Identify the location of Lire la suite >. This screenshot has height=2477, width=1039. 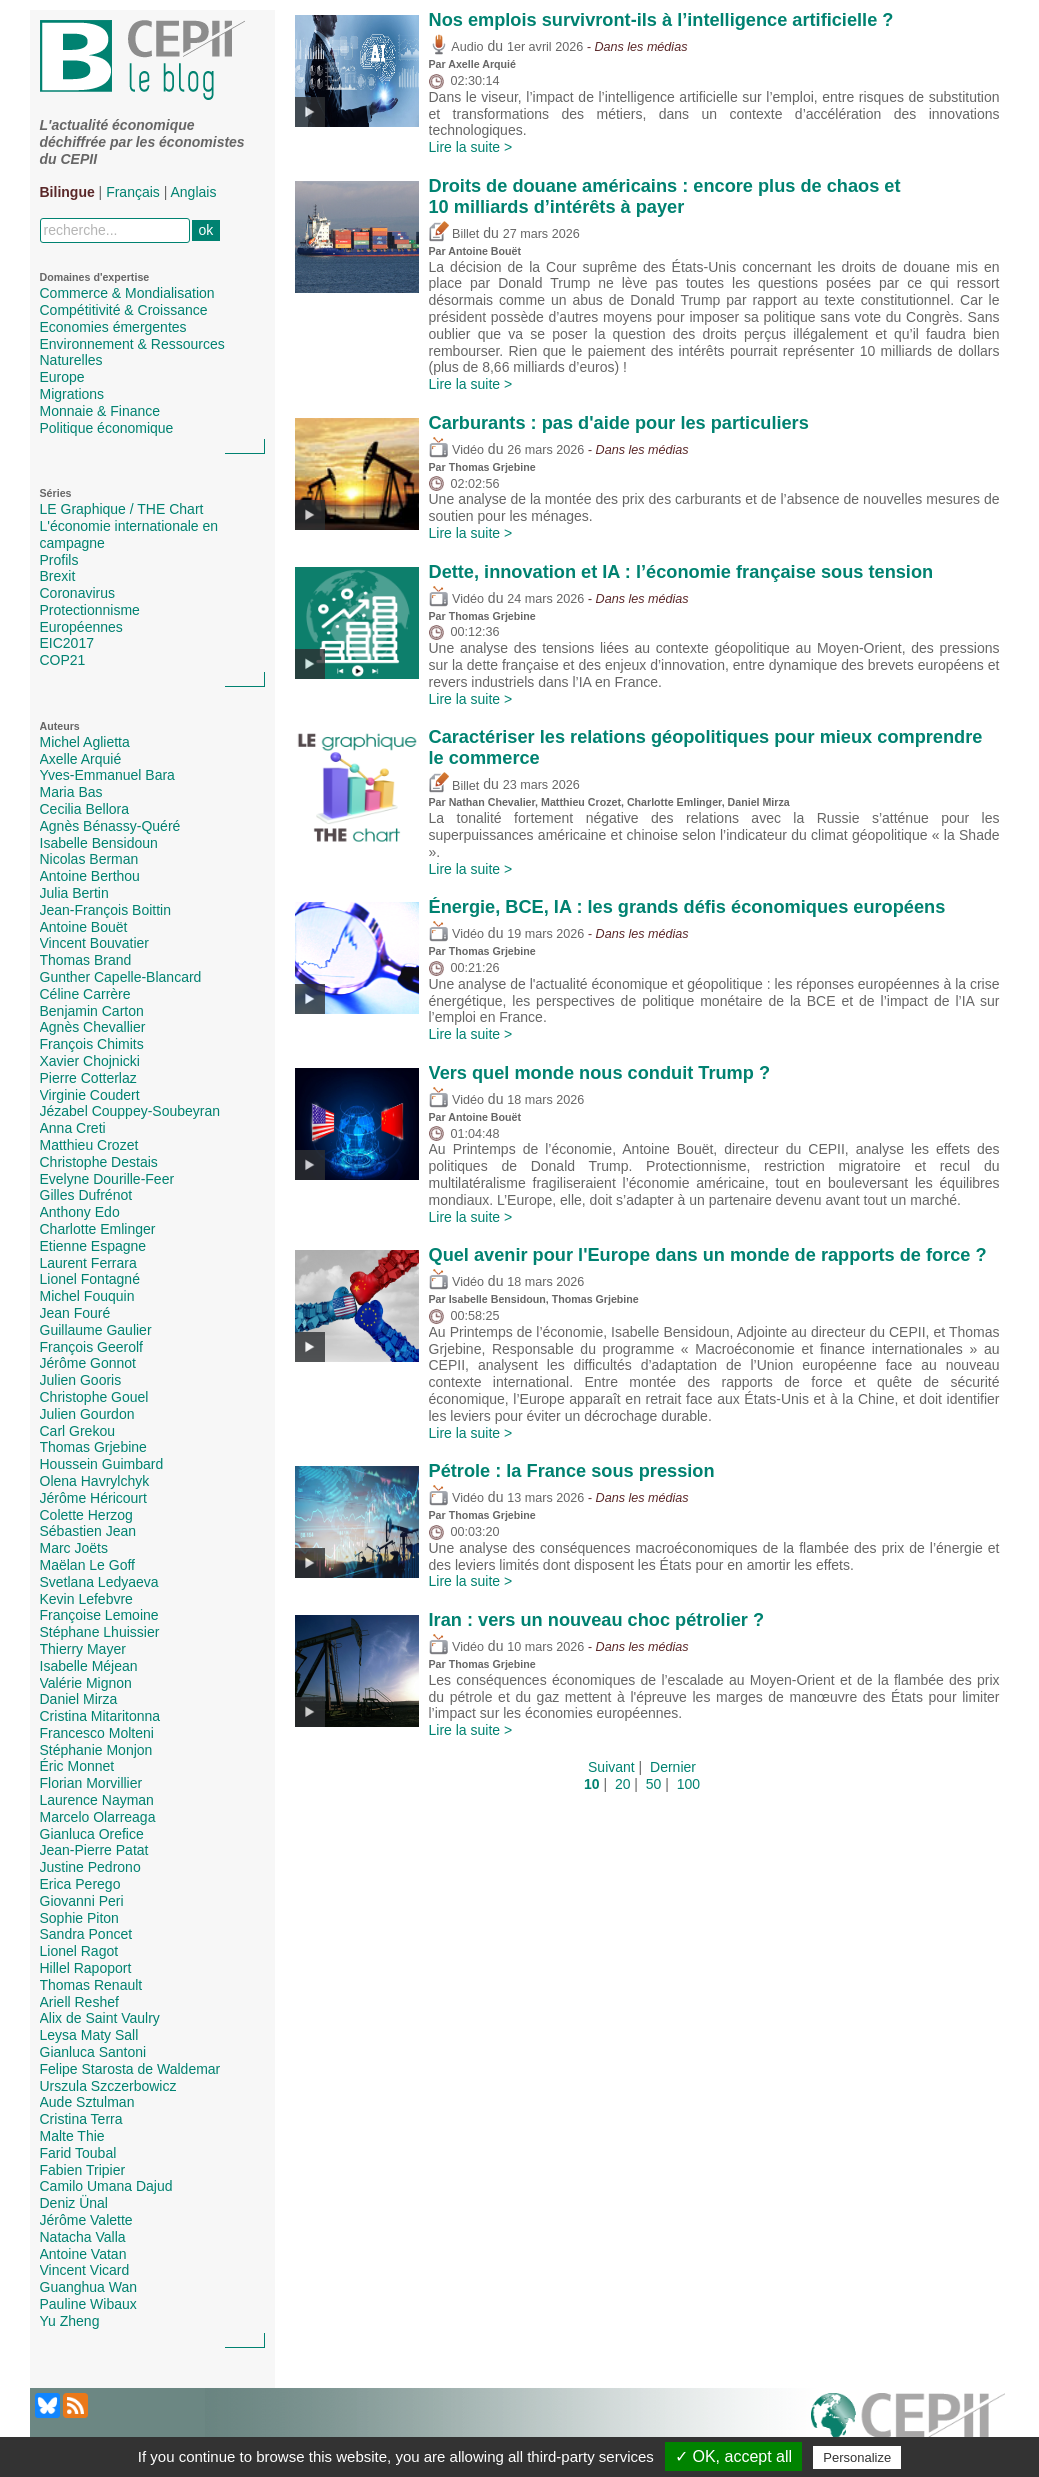
(471, 147).